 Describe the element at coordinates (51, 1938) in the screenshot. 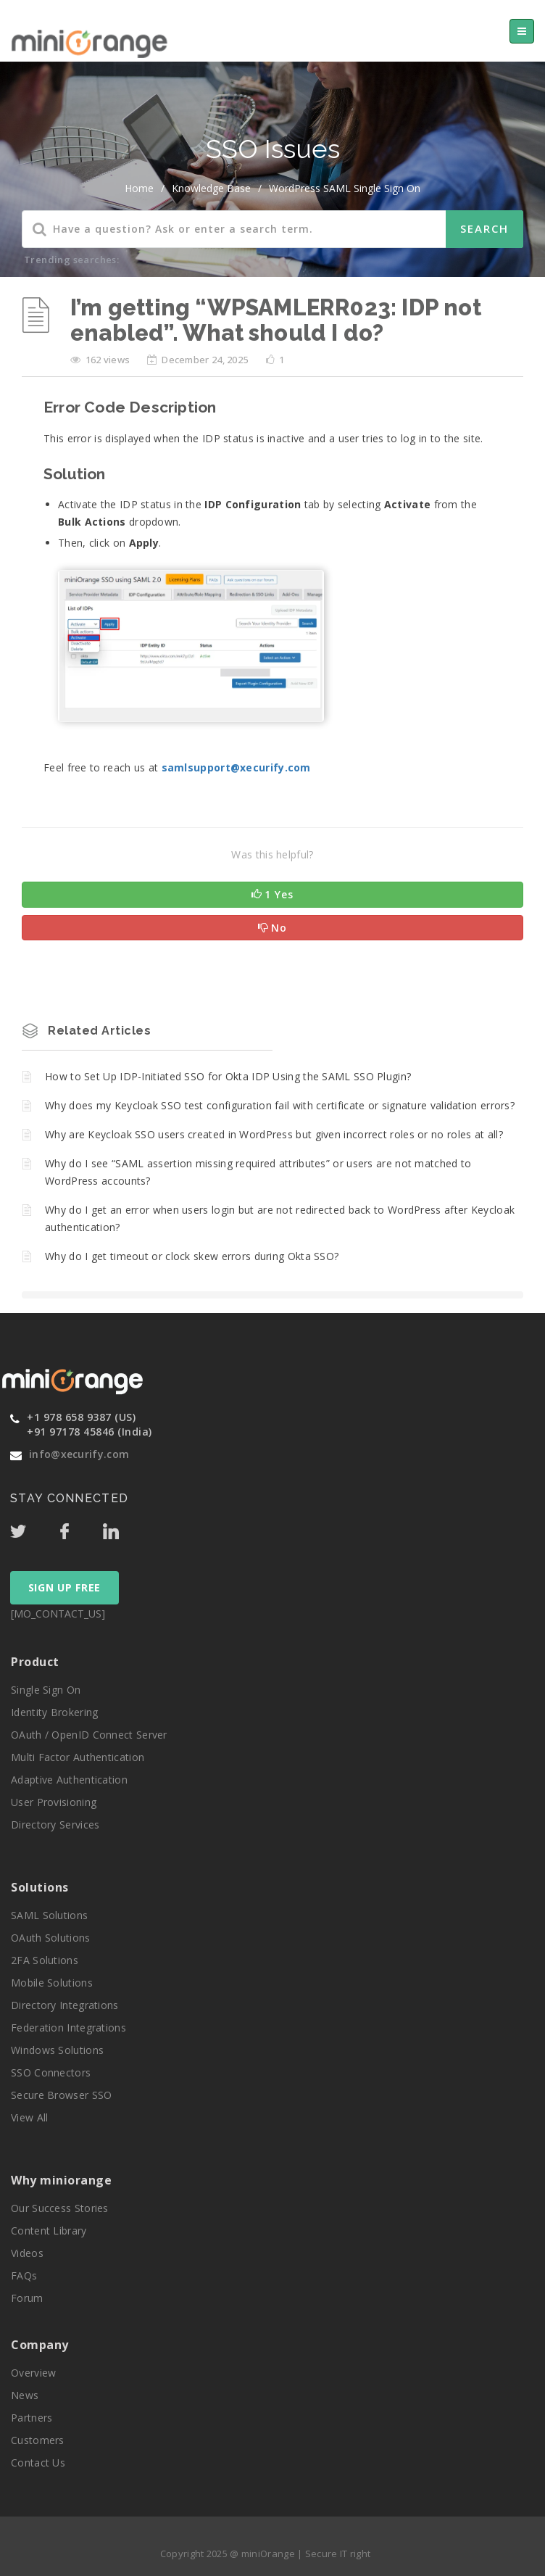

I see `OAuth Solutions` at that location.